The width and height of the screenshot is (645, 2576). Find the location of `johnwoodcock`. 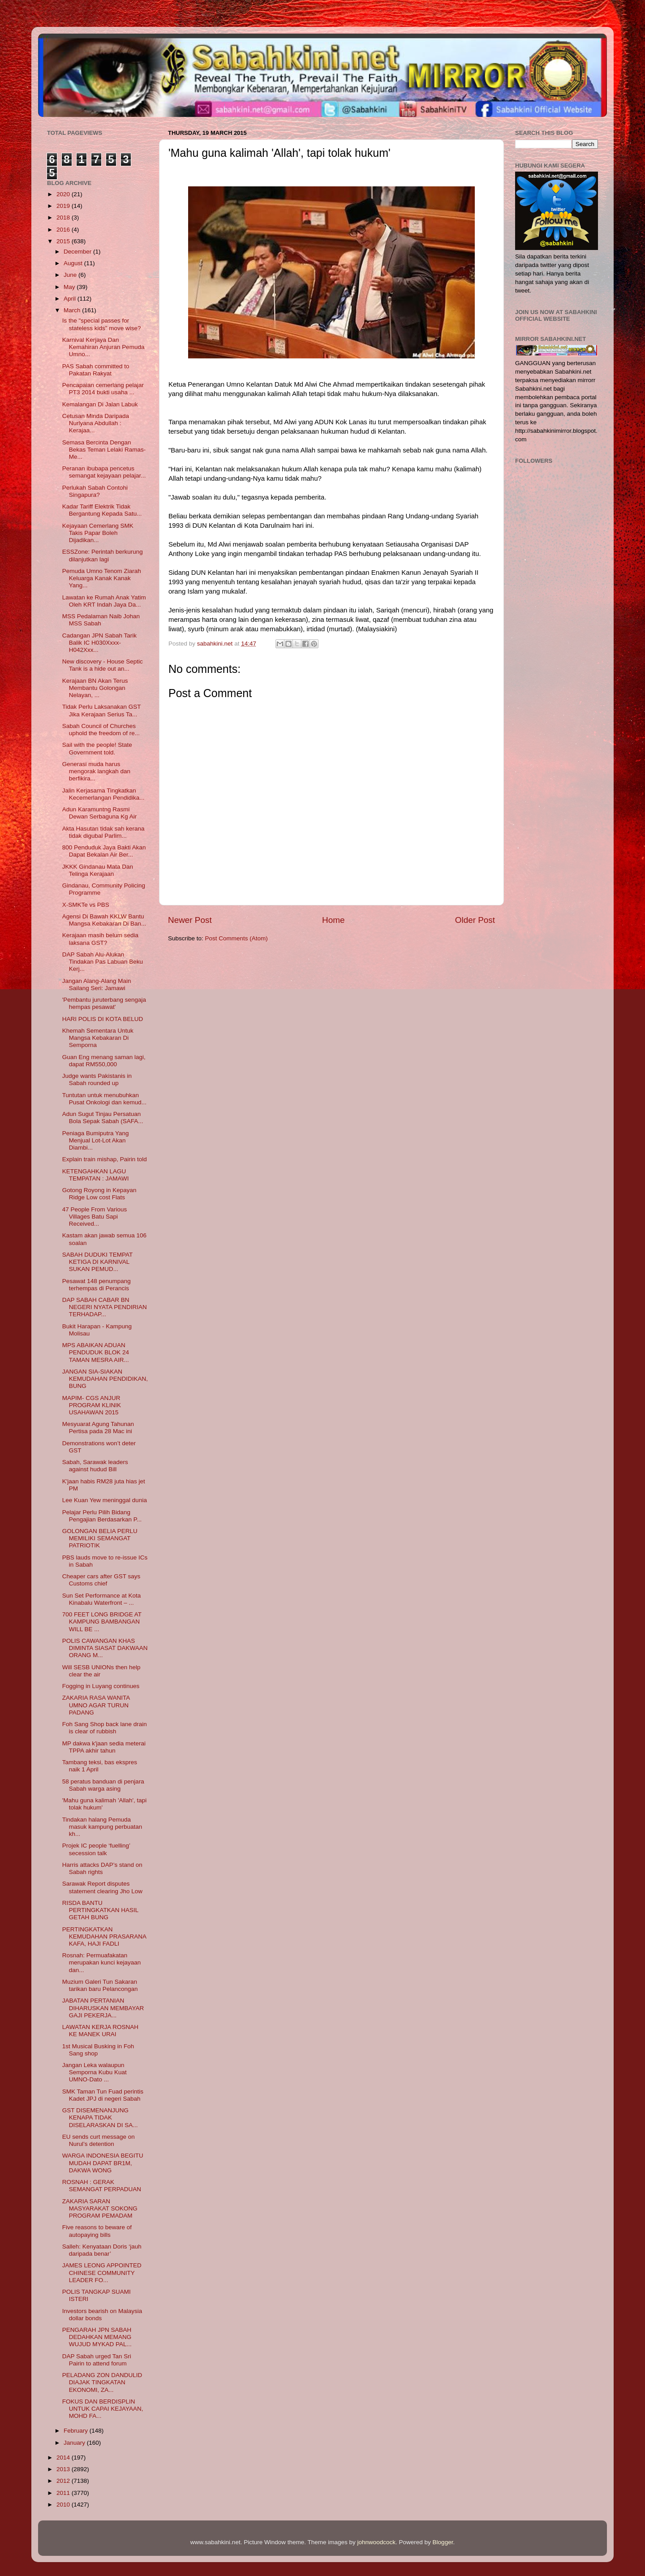

johnwoodcock is located at coordinates (376, 2542).